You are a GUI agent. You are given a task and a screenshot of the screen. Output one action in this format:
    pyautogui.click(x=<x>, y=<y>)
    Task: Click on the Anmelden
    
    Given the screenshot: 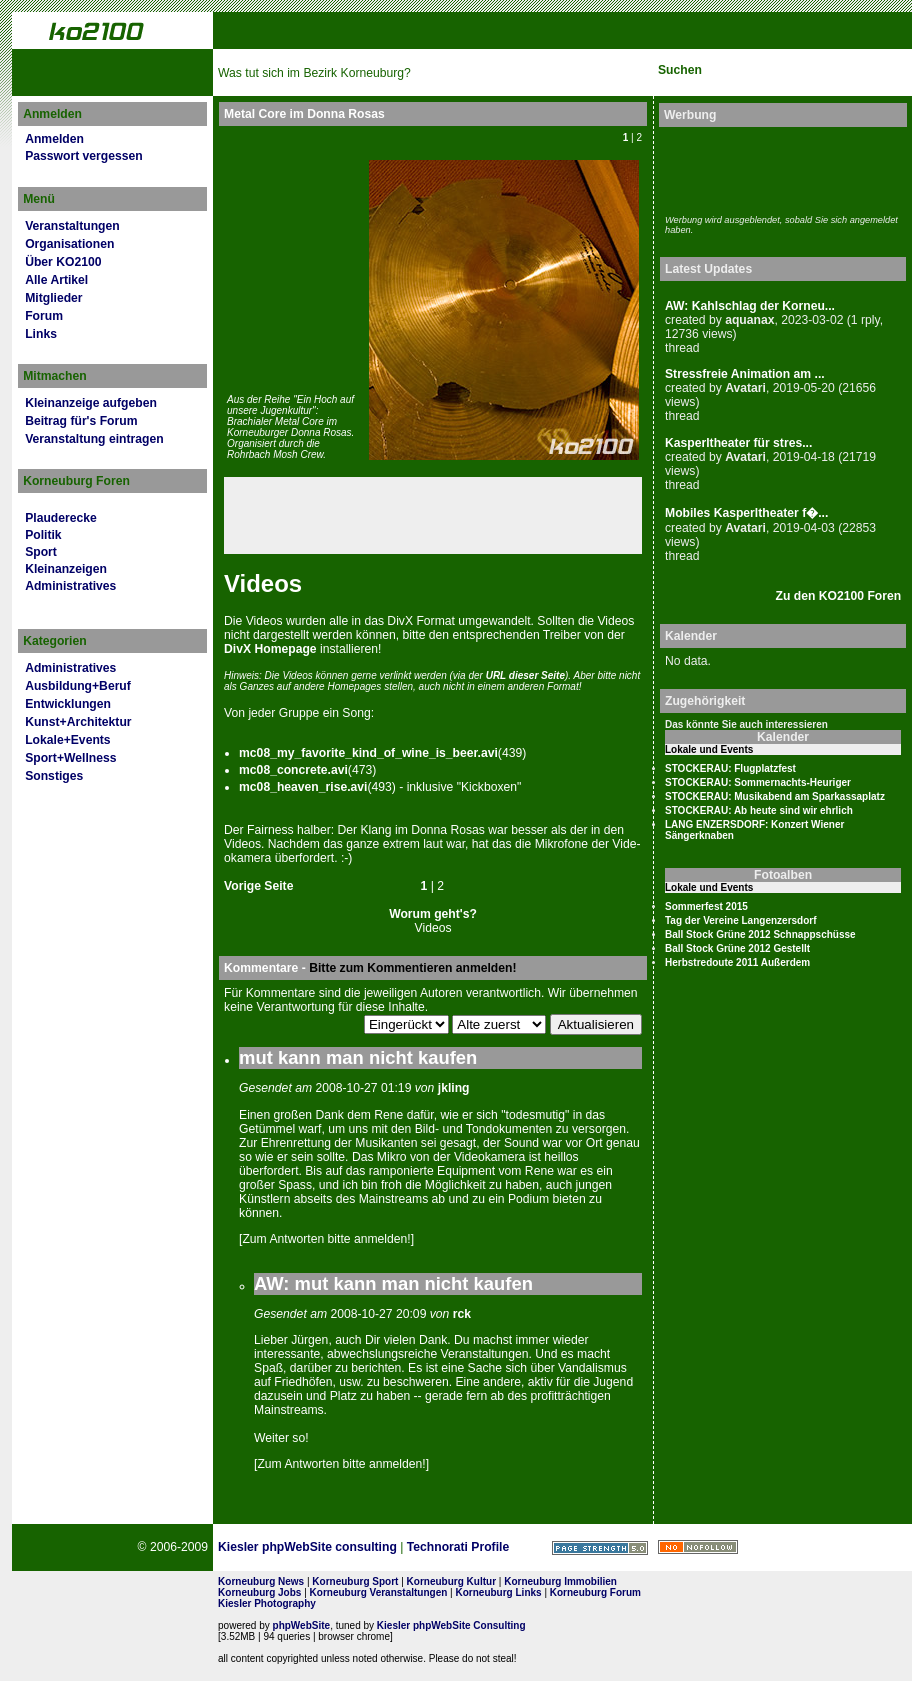 What is the action you would take?
    pyautogui.click(x=54, y=139)
    